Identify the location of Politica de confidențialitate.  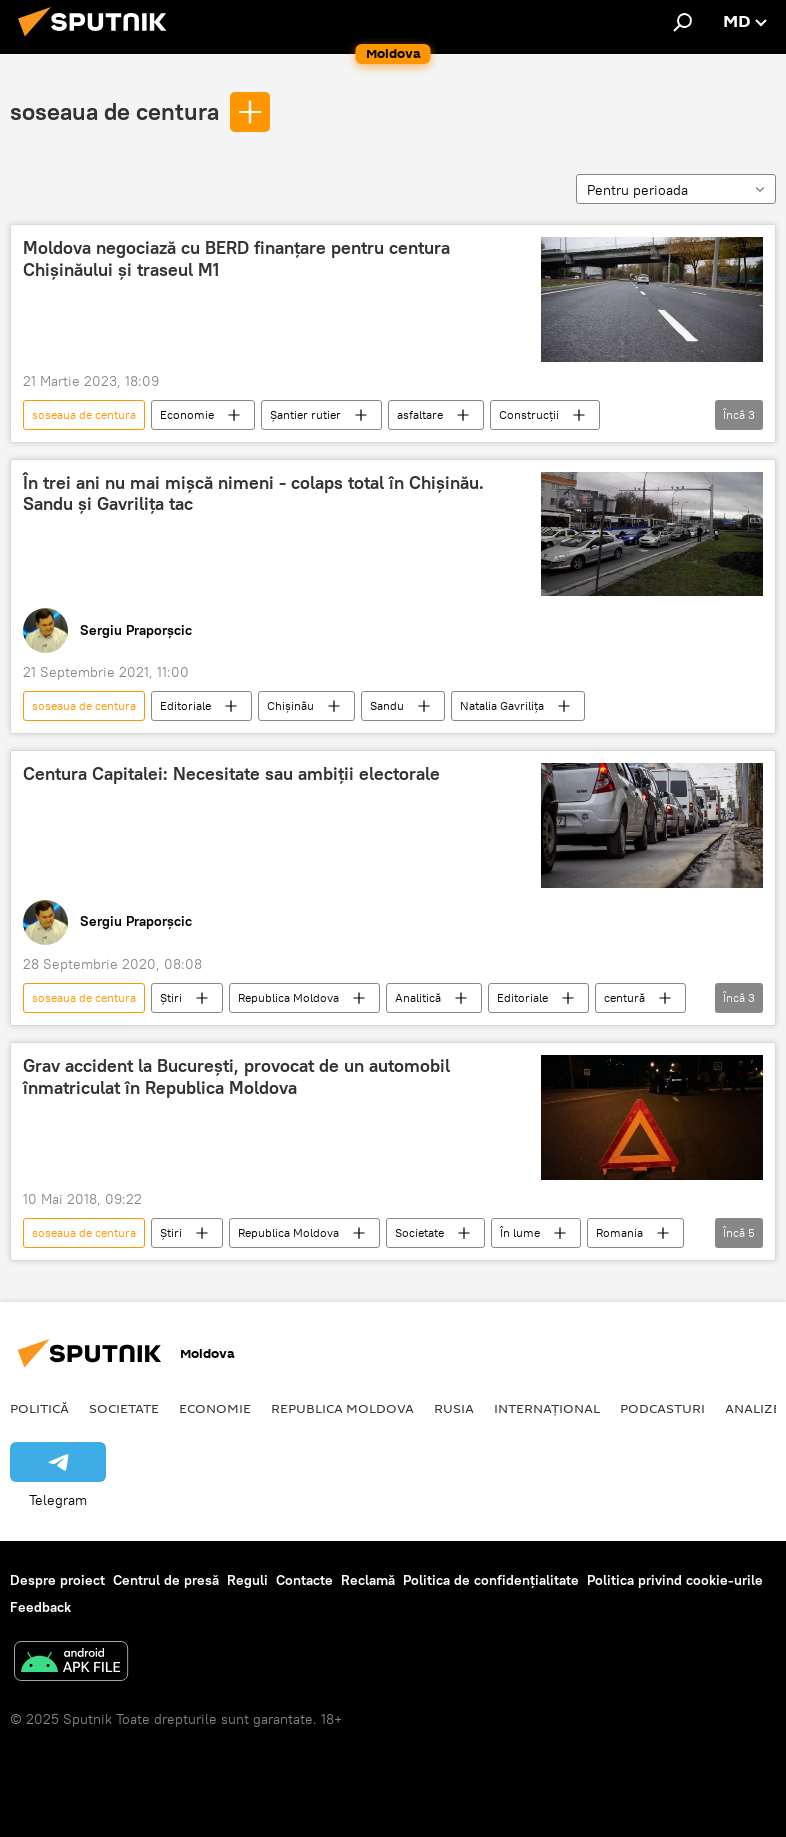
(491, 1580).